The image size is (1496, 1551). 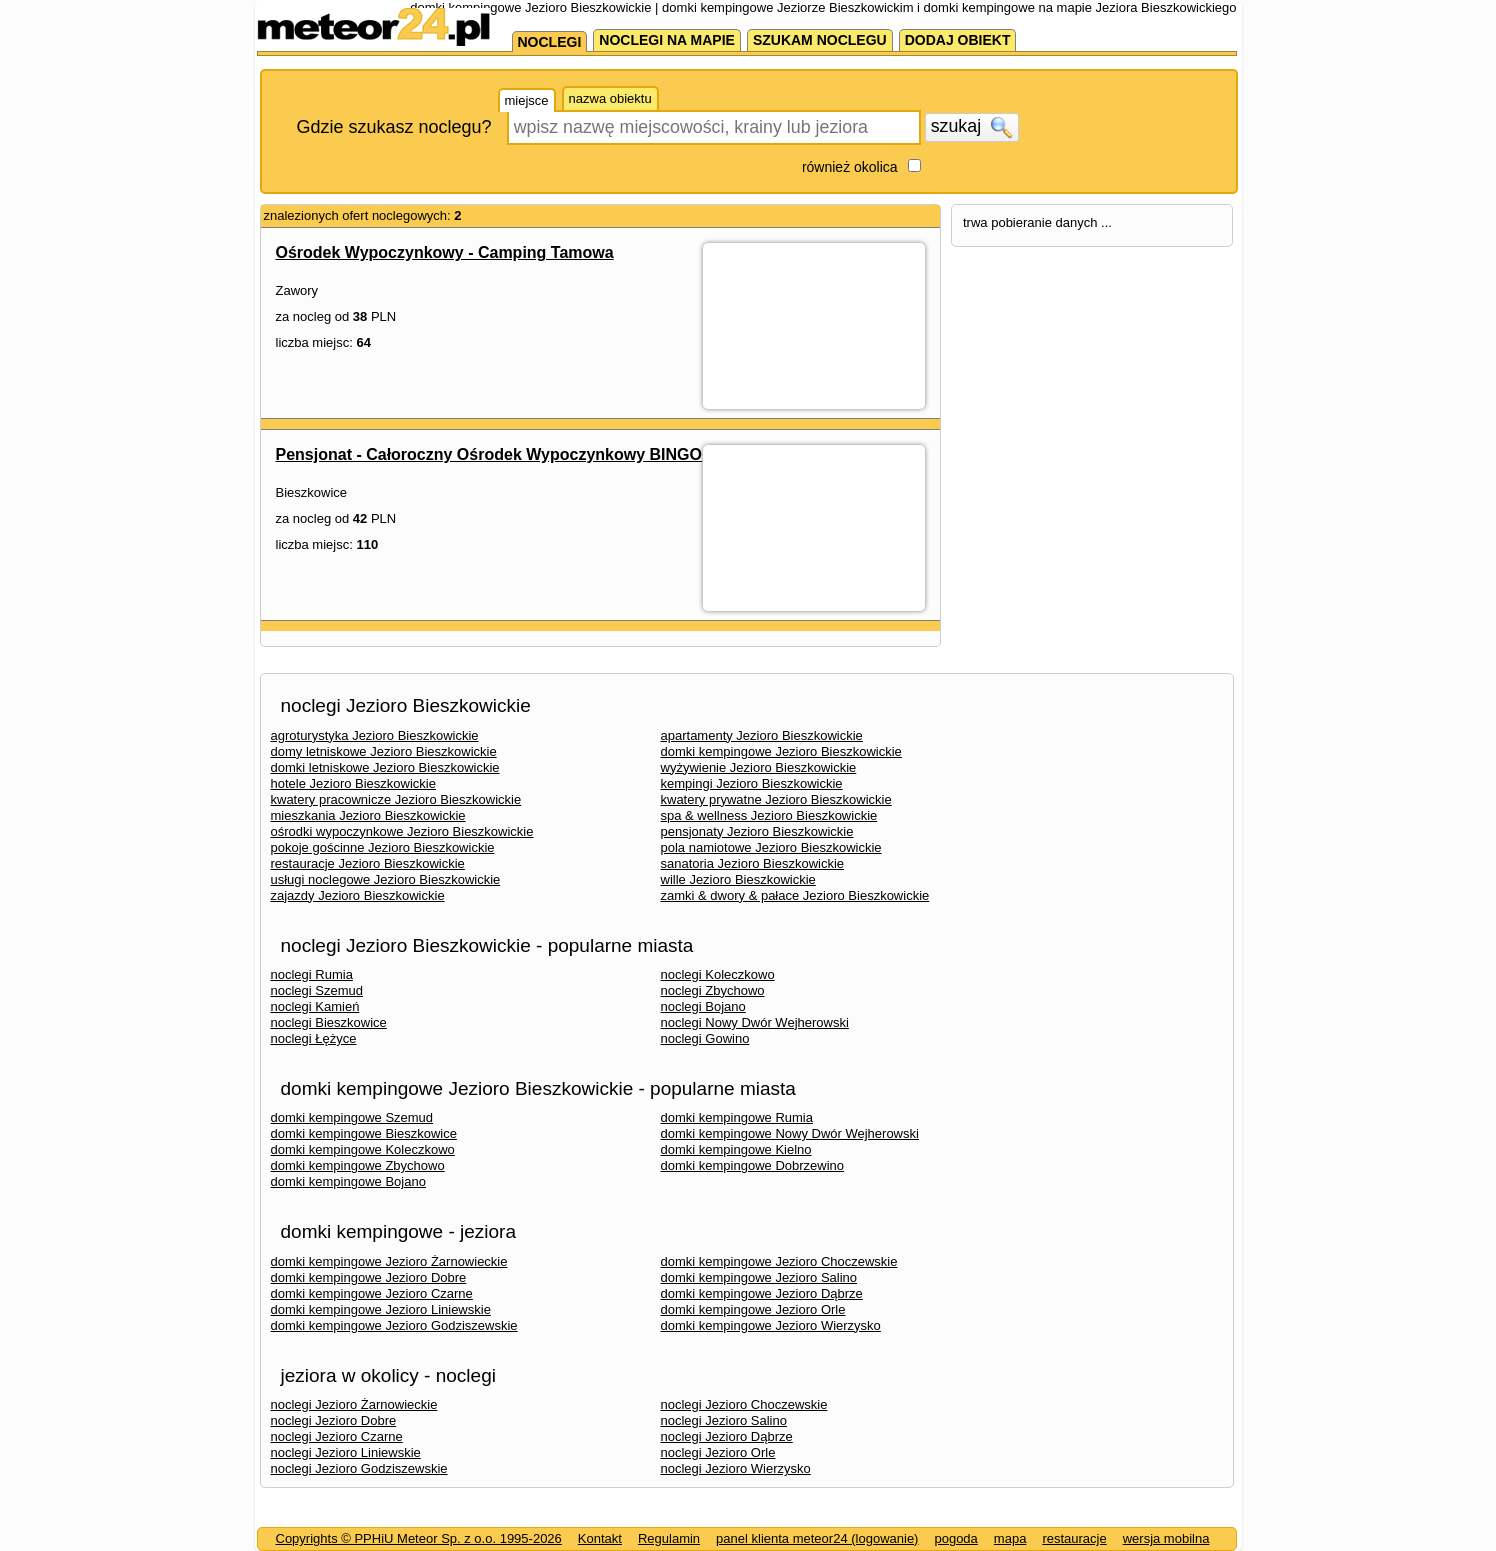 What do you see at coordinates (315, 1006) in the screenshot?
I see `noclegi Kamień` at bounding box center [315, 1006].